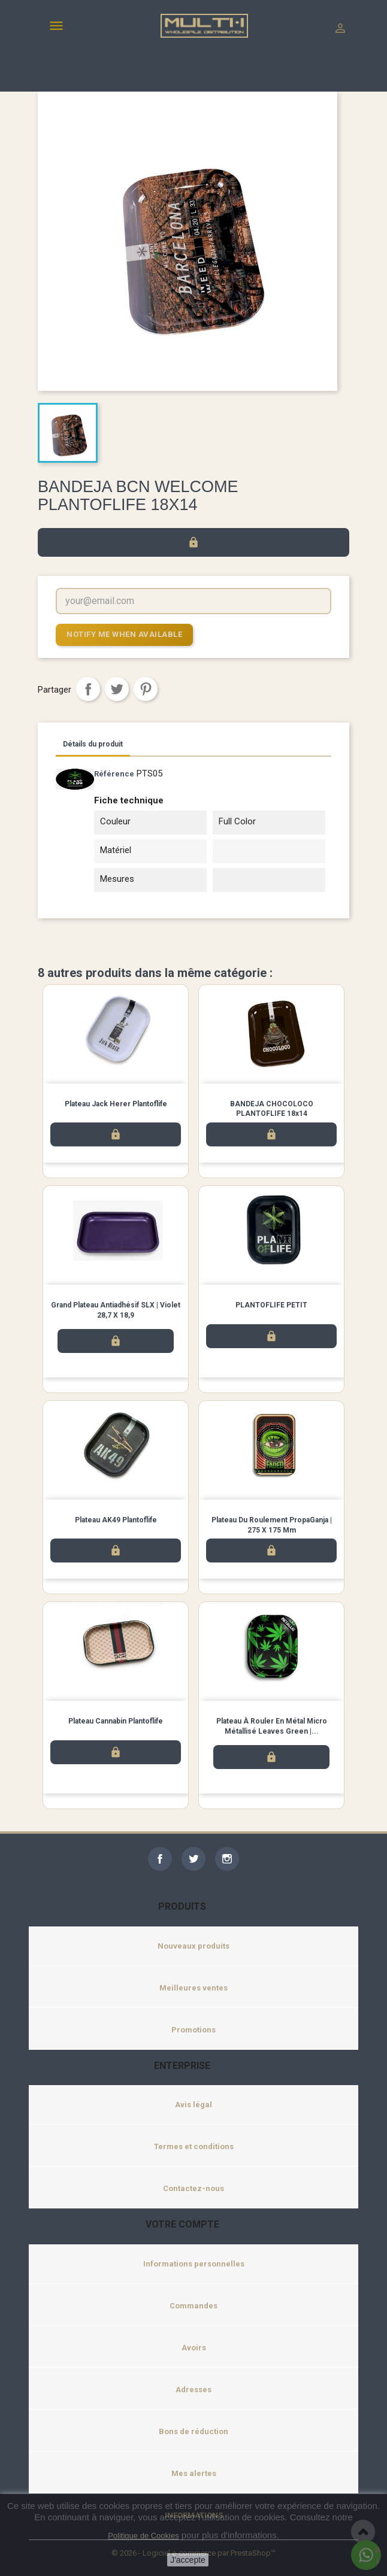 The height and width of the screenshot is (2576, 387). I want to click on Référence, so click(114, 773).